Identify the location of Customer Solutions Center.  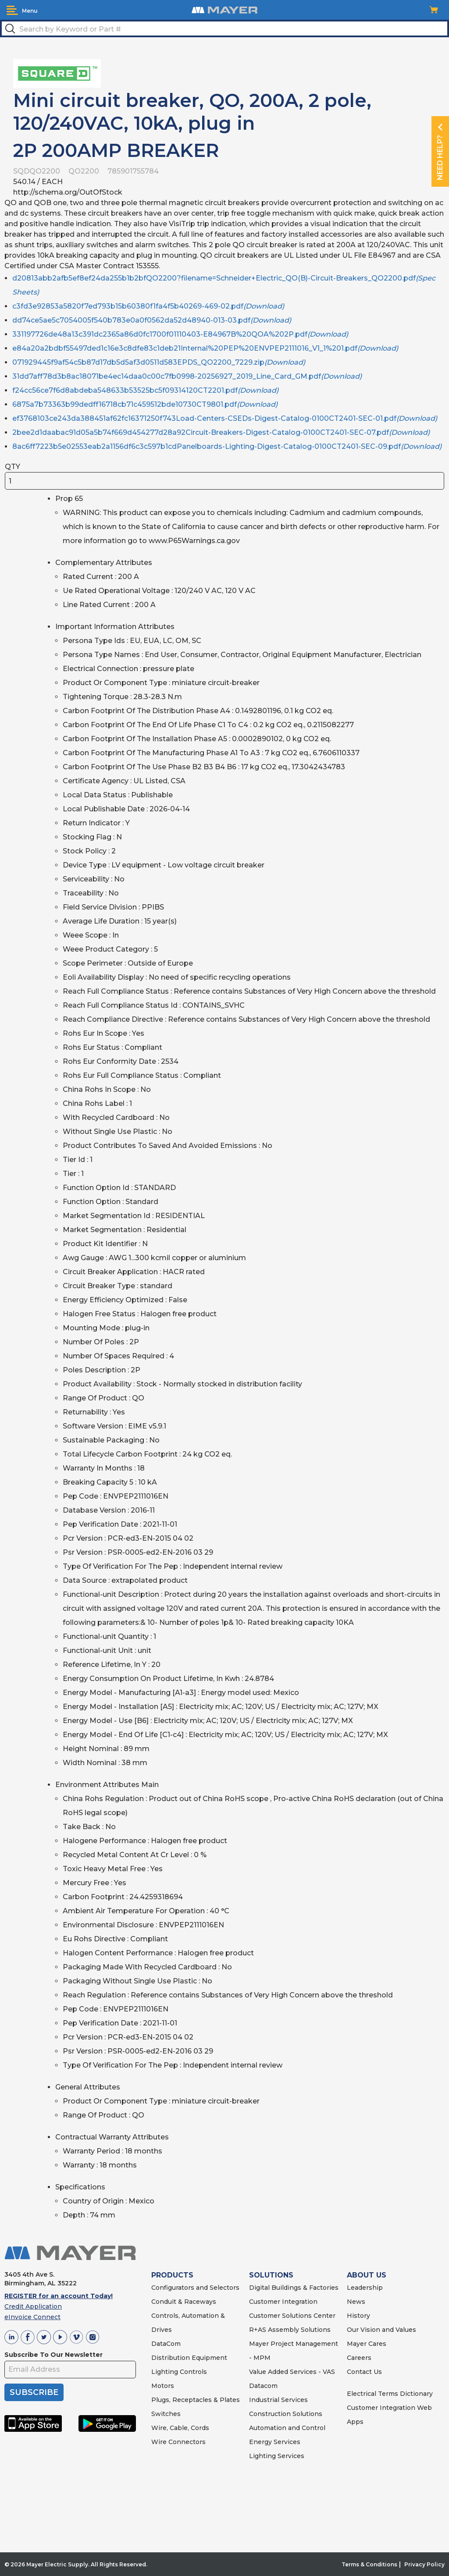
(292, 2316).